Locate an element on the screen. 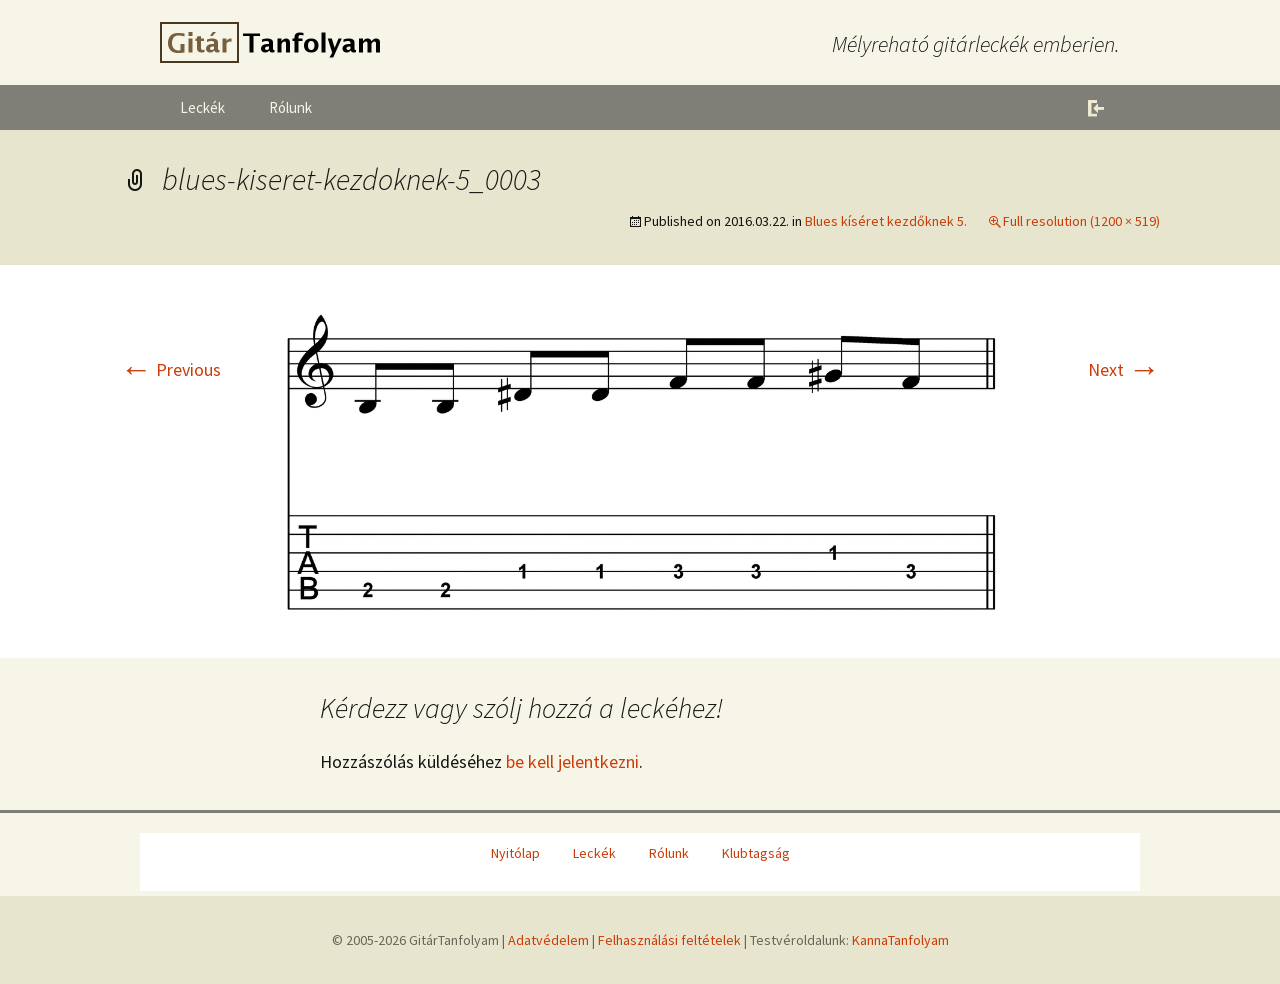 Image resolution: width=1280 pixels, height=984 pixels. Previous is located at coordinates (170, 369).